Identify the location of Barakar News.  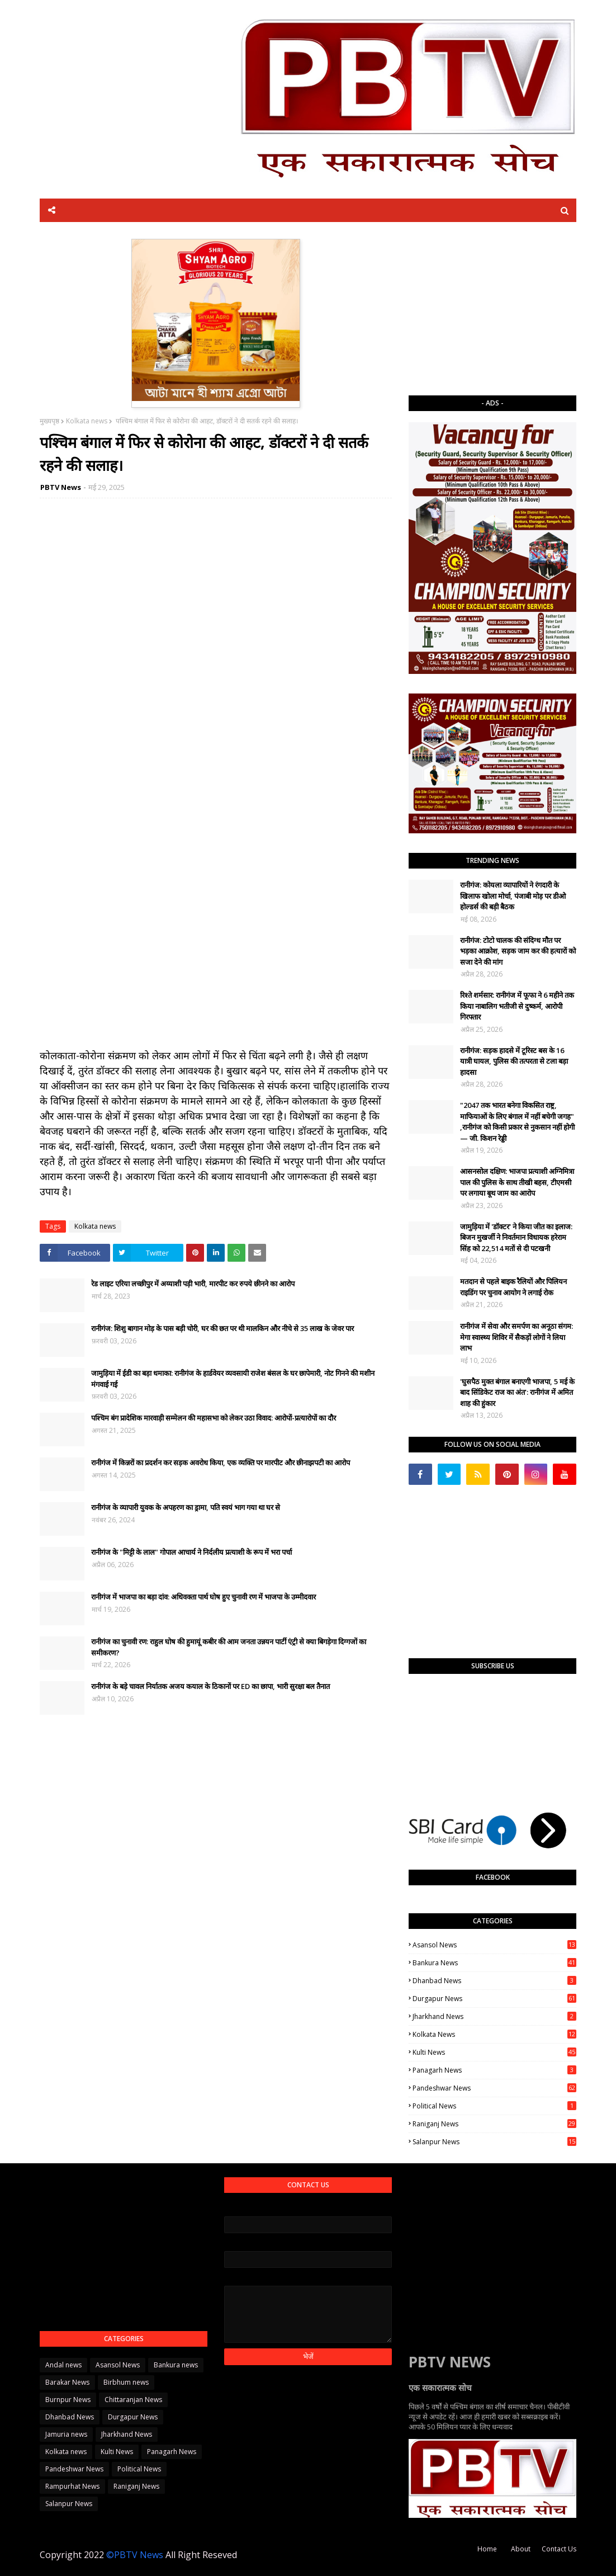
(67, 2382).